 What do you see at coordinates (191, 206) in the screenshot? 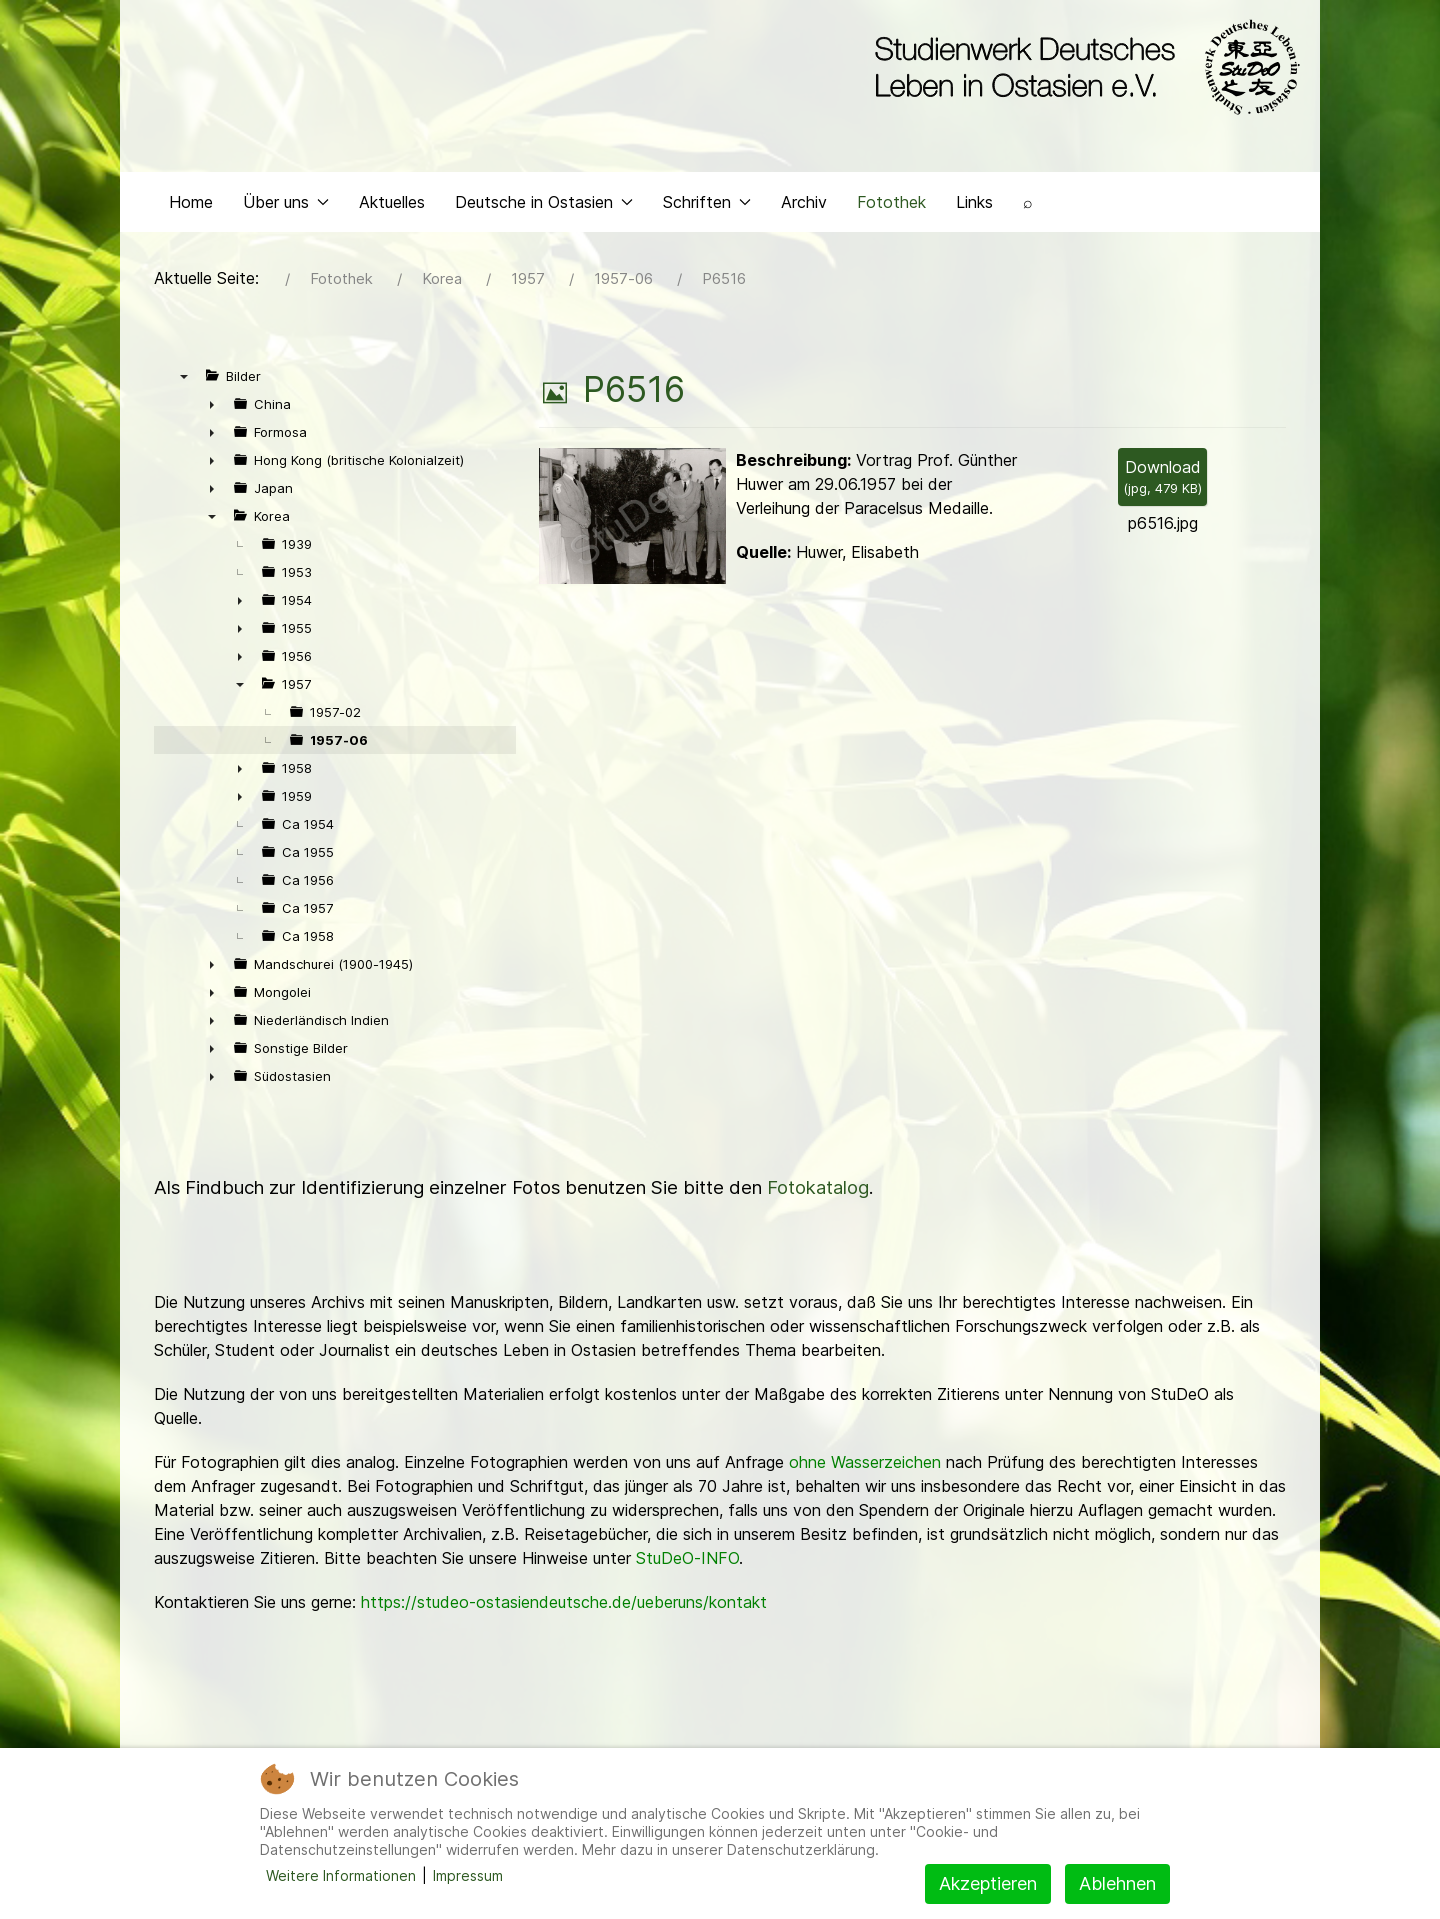
I see `Home` at bounding box center [191, 206].